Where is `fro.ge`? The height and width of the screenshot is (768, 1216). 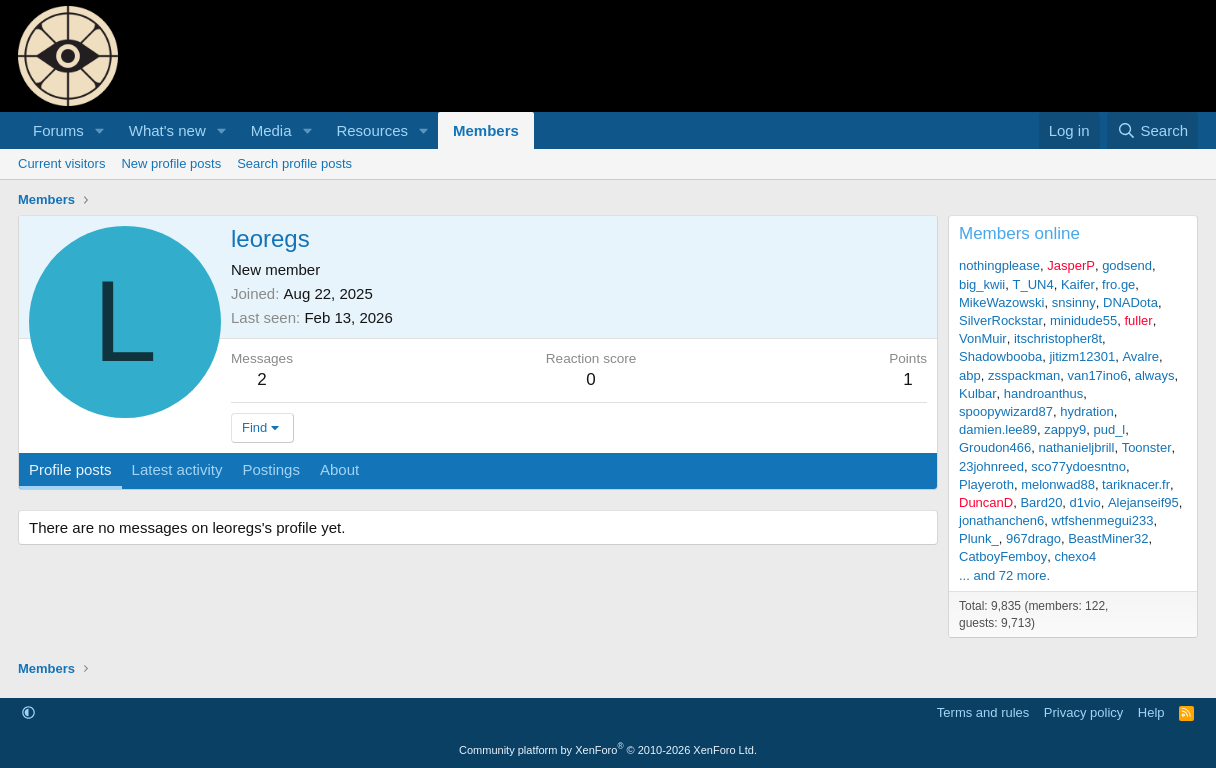 fro.ge is located at coordinates (1118, 284).